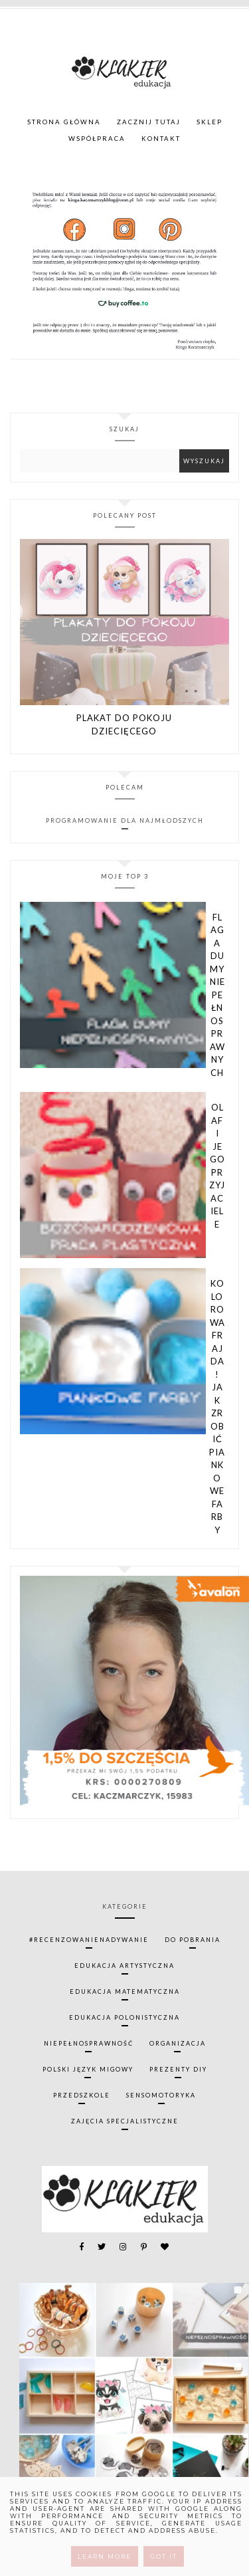 The height and width of the screenshot is (2576, 249). I want to click on edukacja polonistyczna, so click(124, 2017).